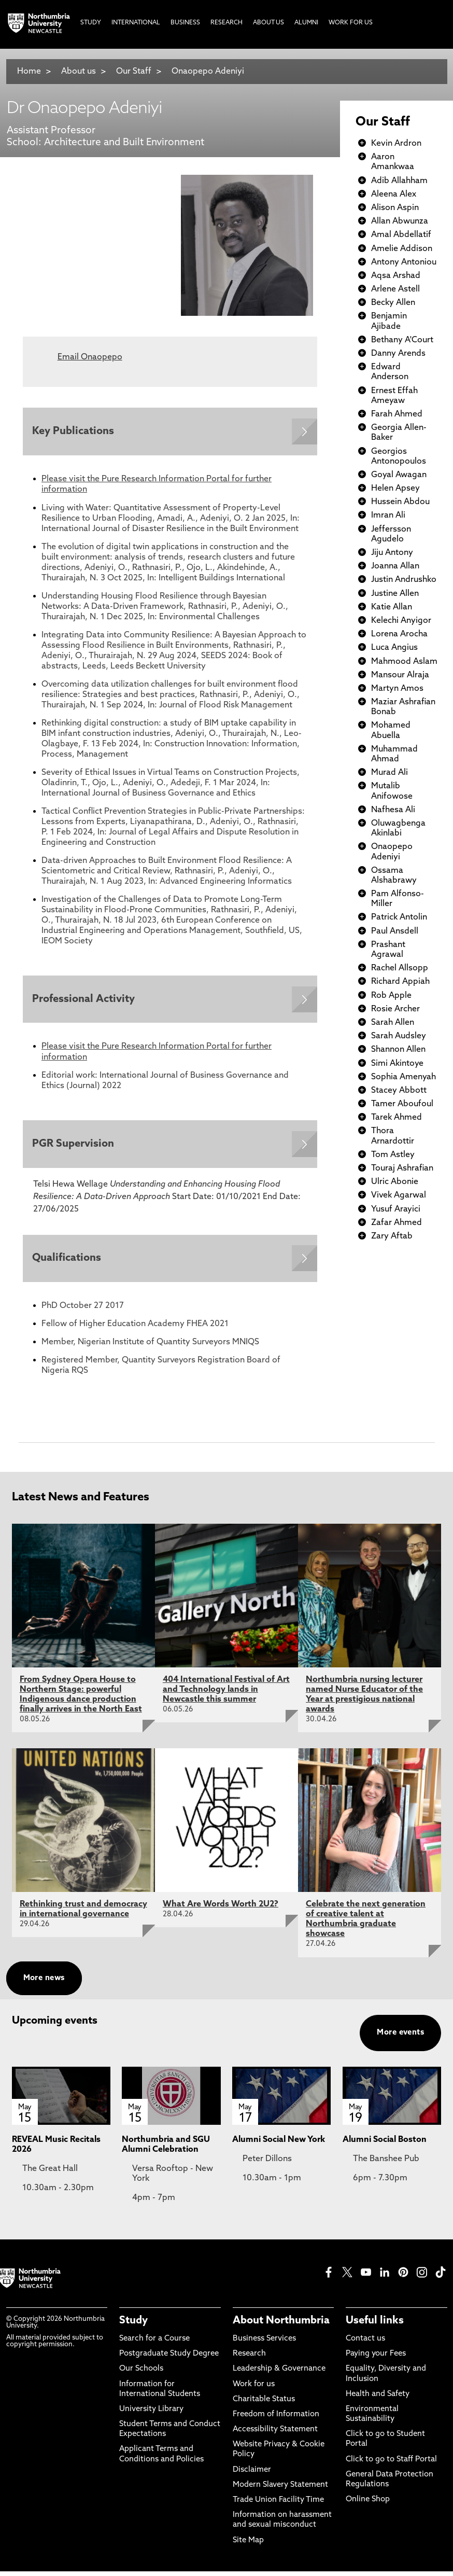 The width and height of the screenshot is (453, 2576). I want to click on Stacey Abbott, so click(399, 1091).